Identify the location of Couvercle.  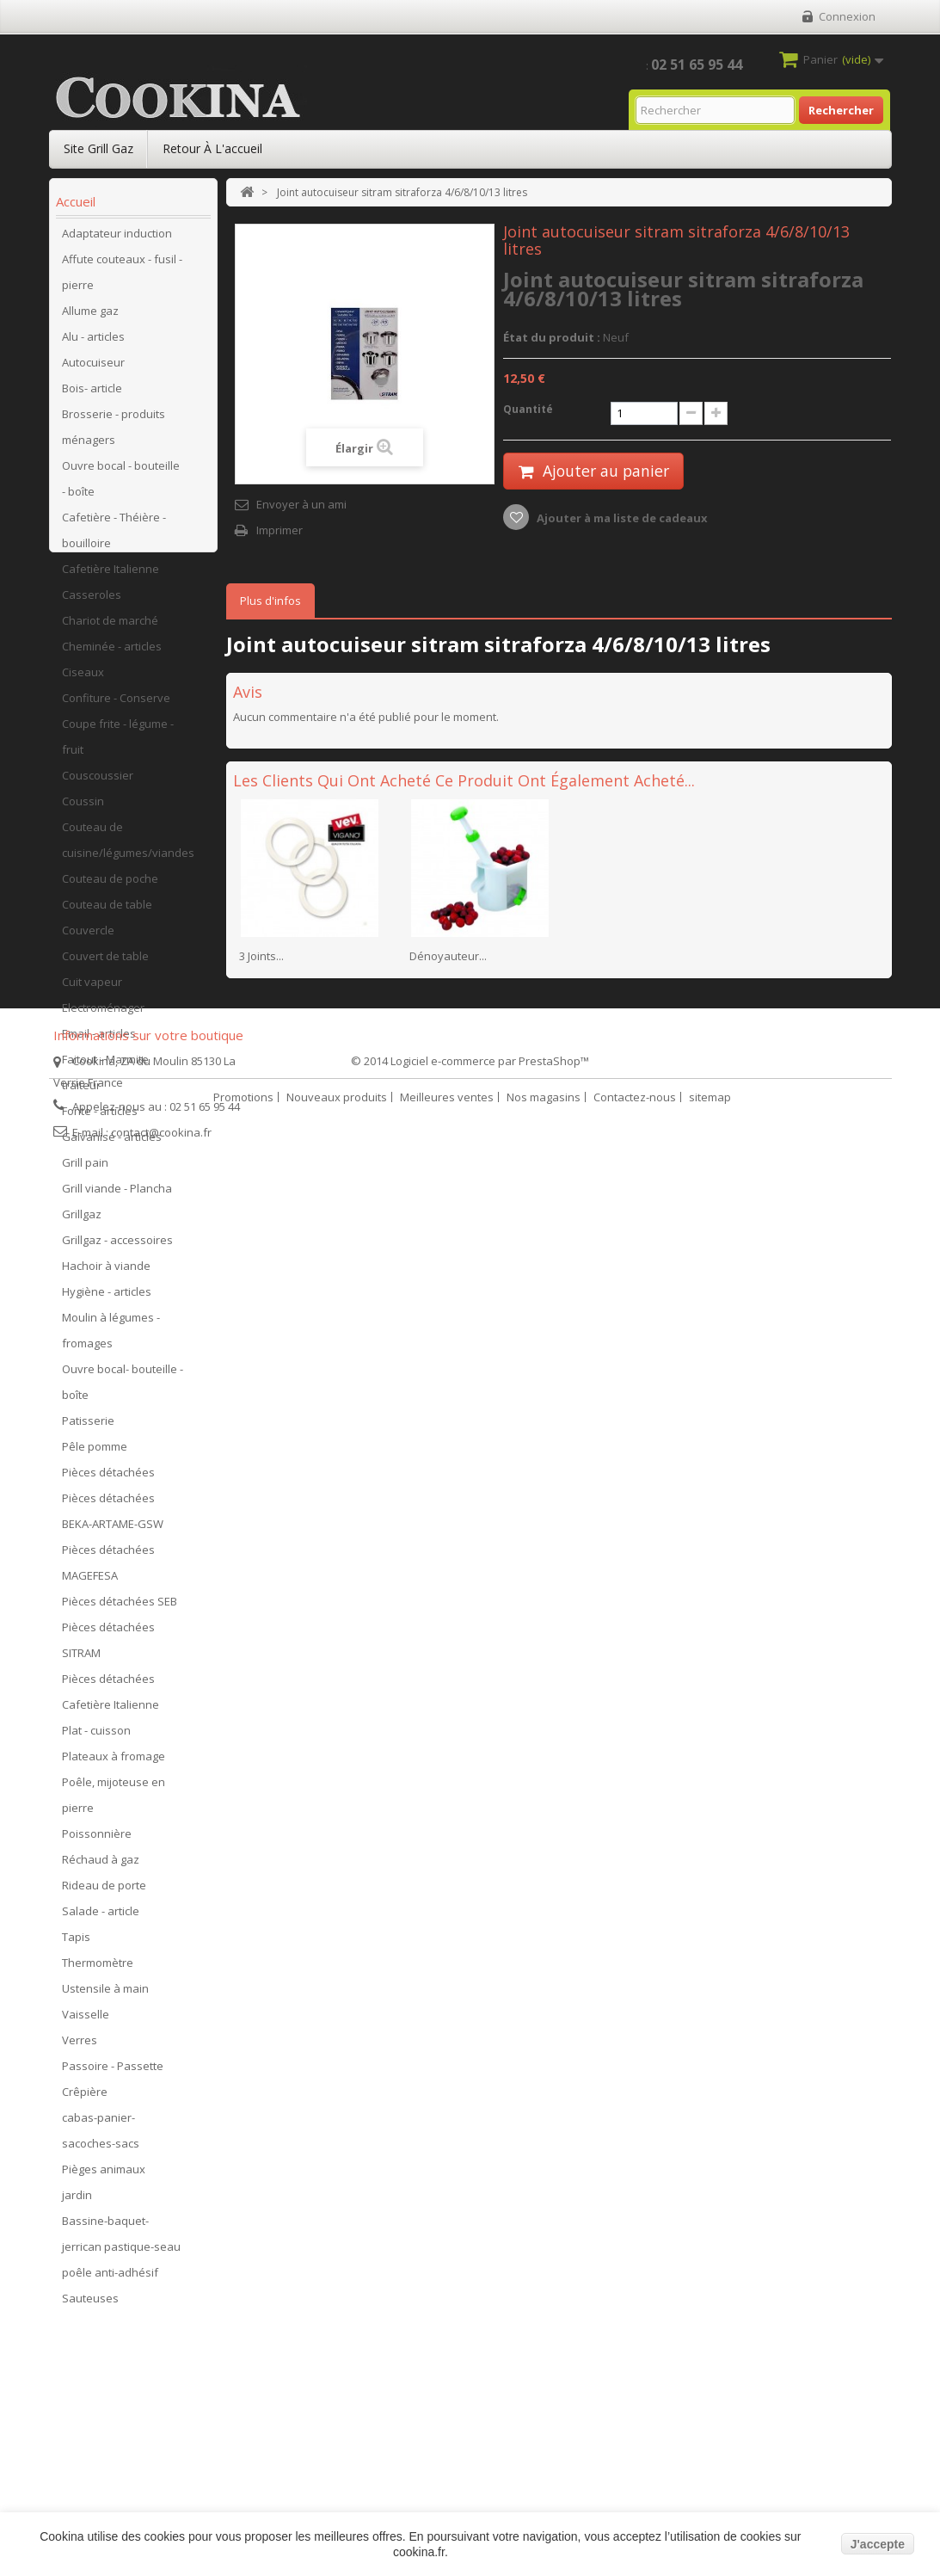
(88, 937).